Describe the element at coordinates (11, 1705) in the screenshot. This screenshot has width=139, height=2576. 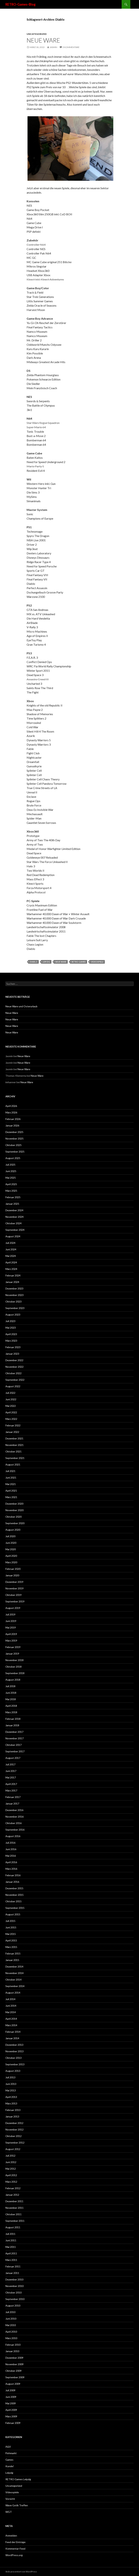
I see `April 2018` at that location.